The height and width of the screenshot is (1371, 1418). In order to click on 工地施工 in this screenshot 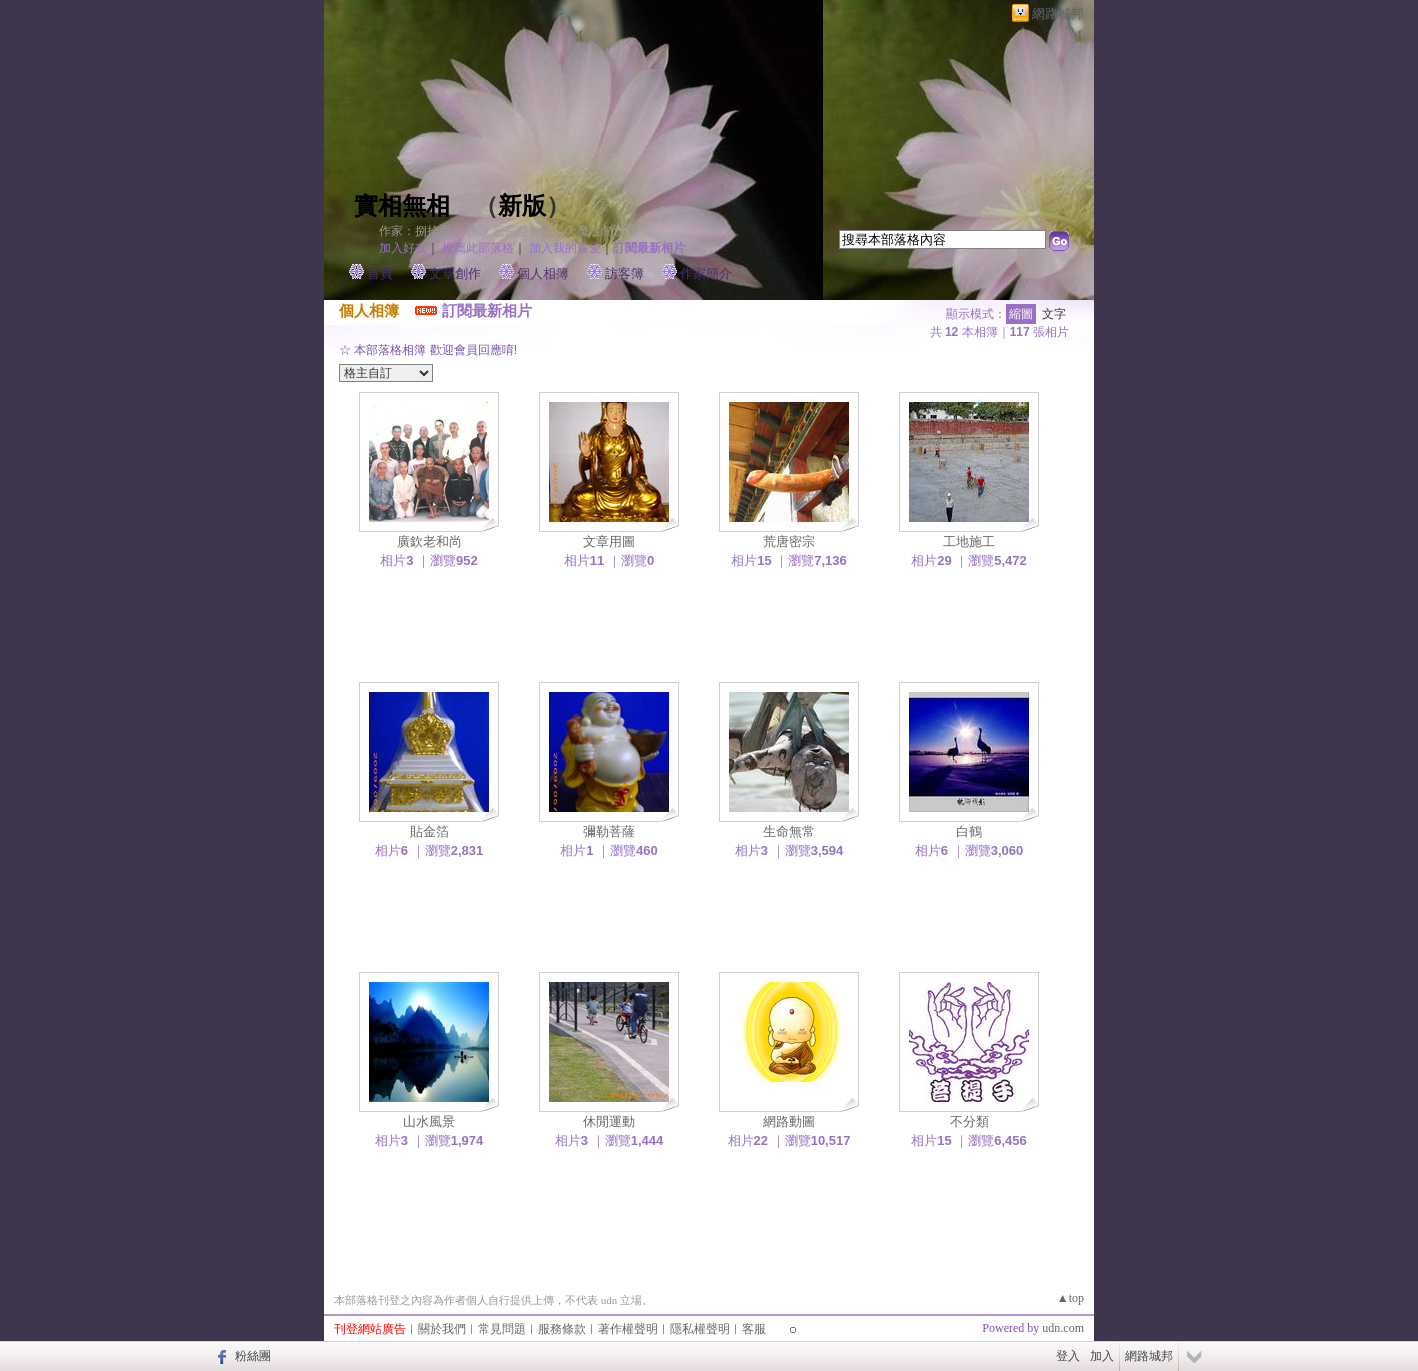, I will do `click(969, 541)`.